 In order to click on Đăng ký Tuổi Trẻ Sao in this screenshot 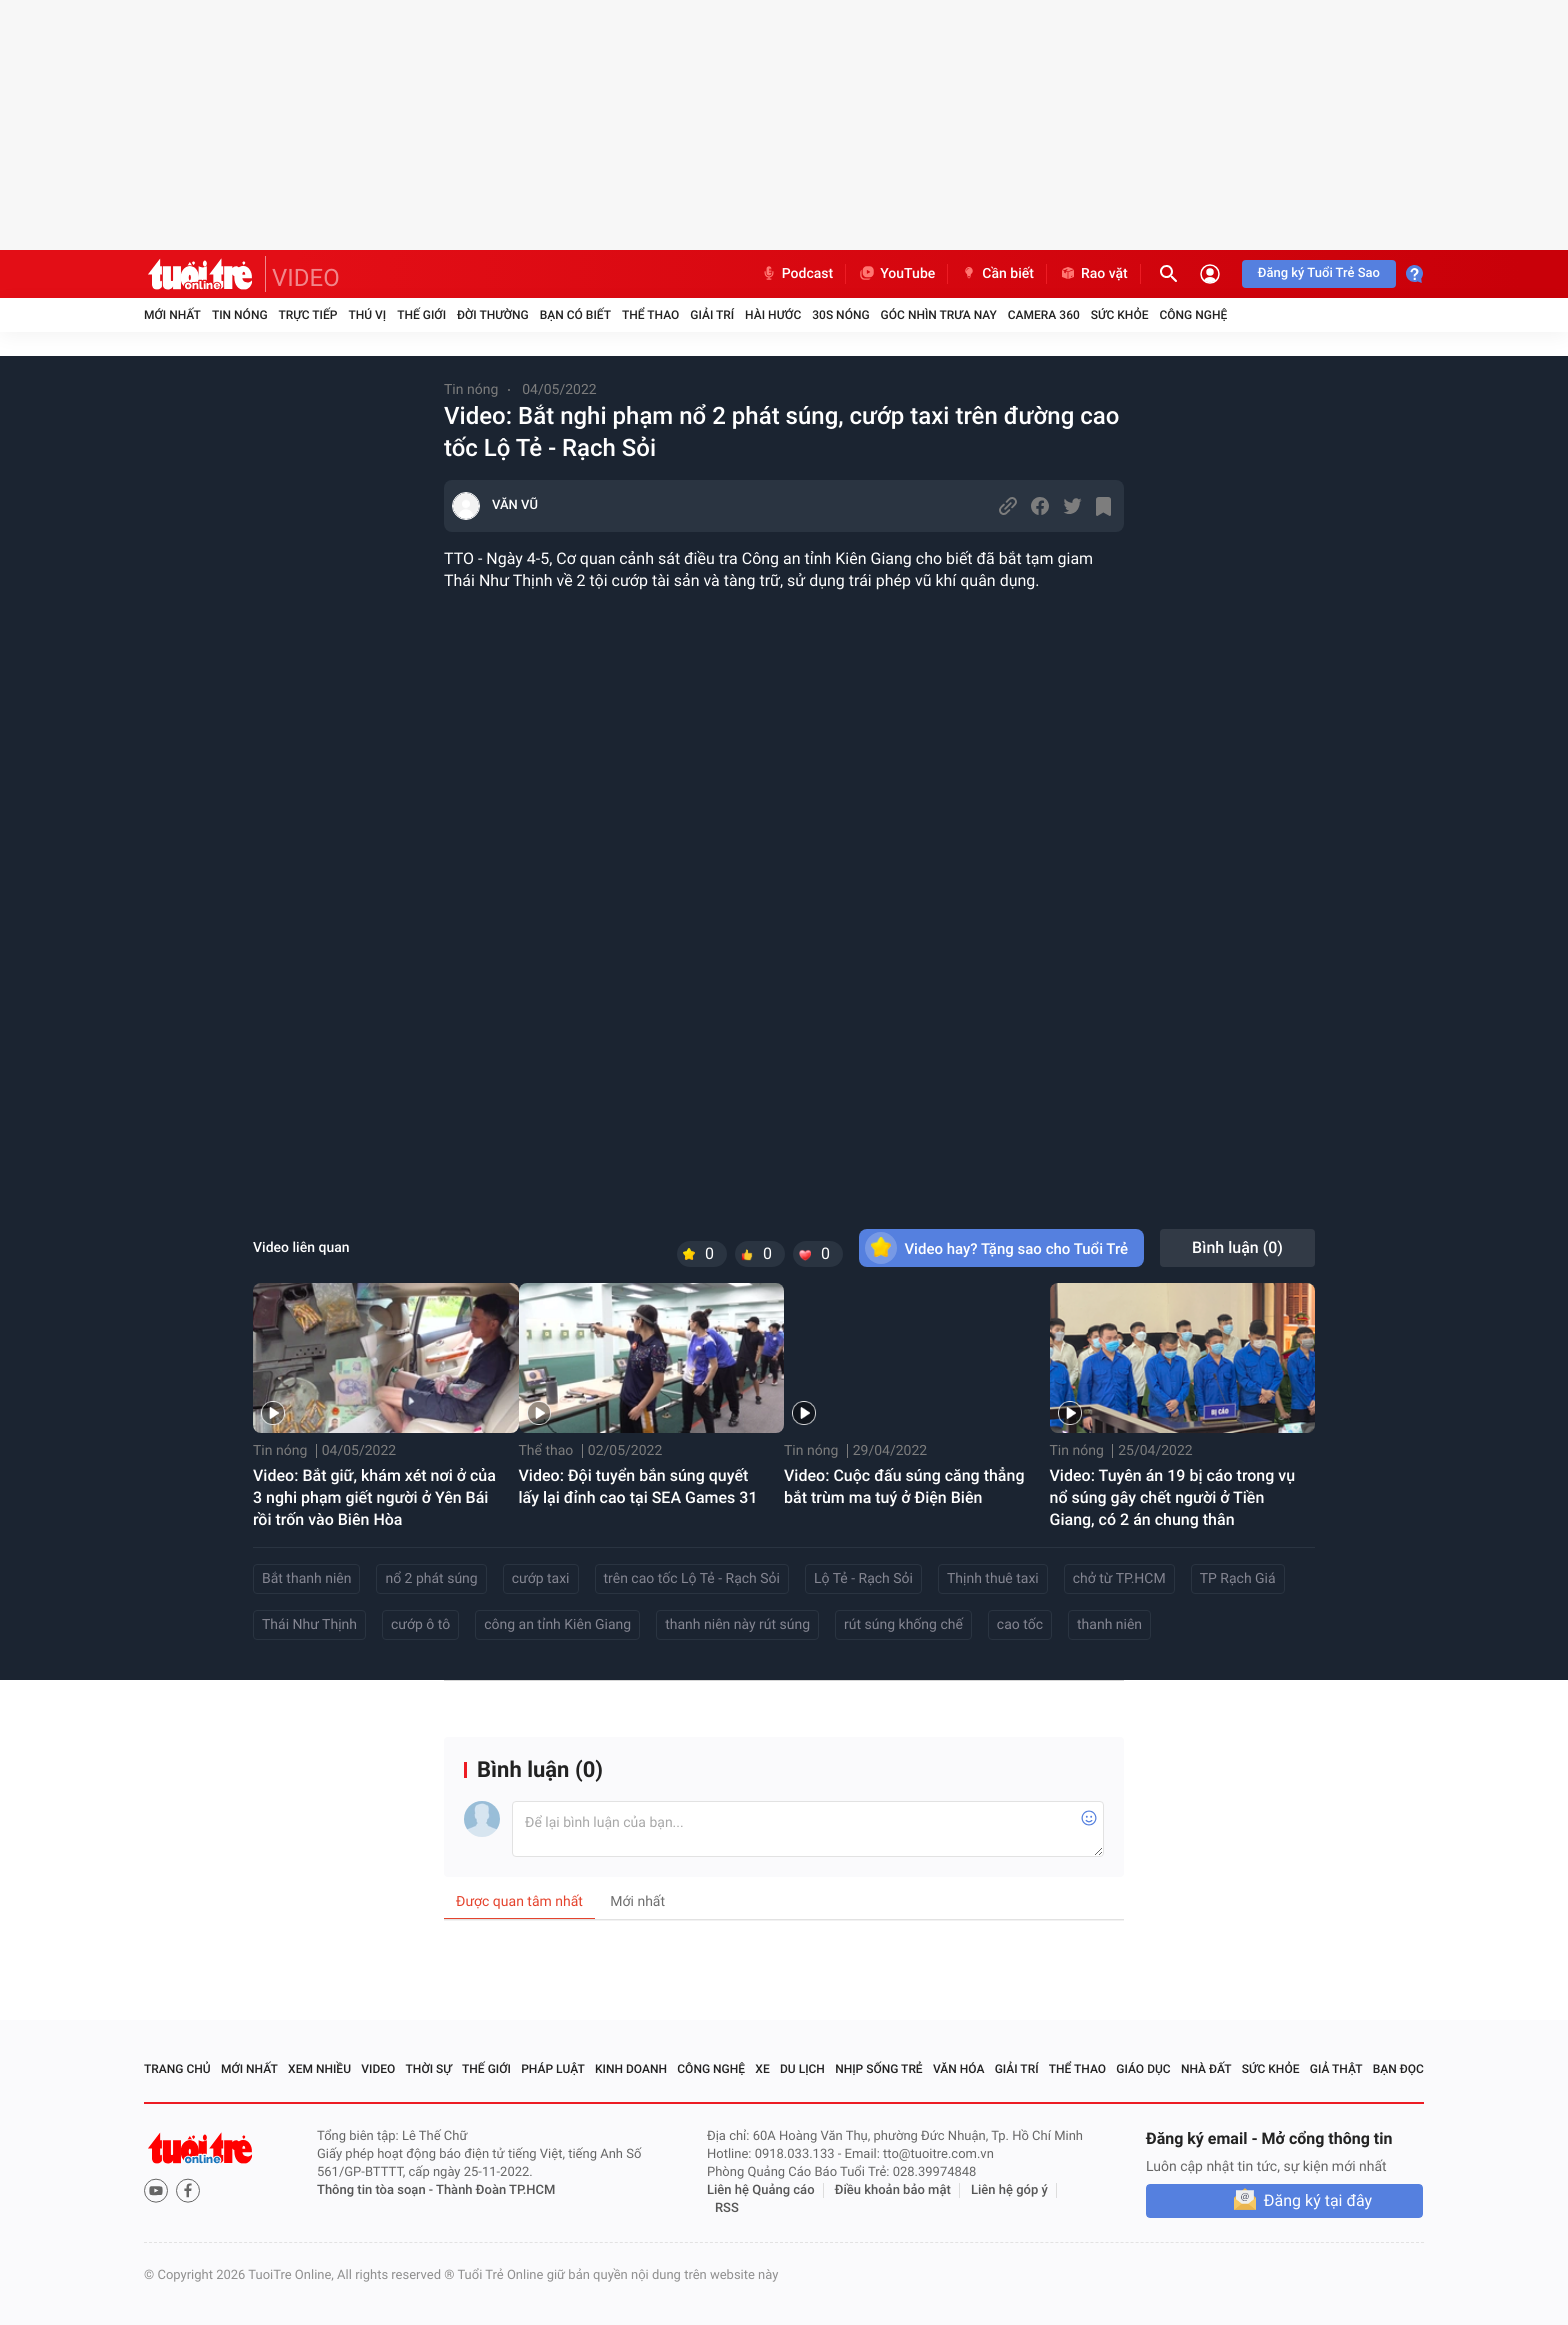, I will do `click(1319, 273)`.